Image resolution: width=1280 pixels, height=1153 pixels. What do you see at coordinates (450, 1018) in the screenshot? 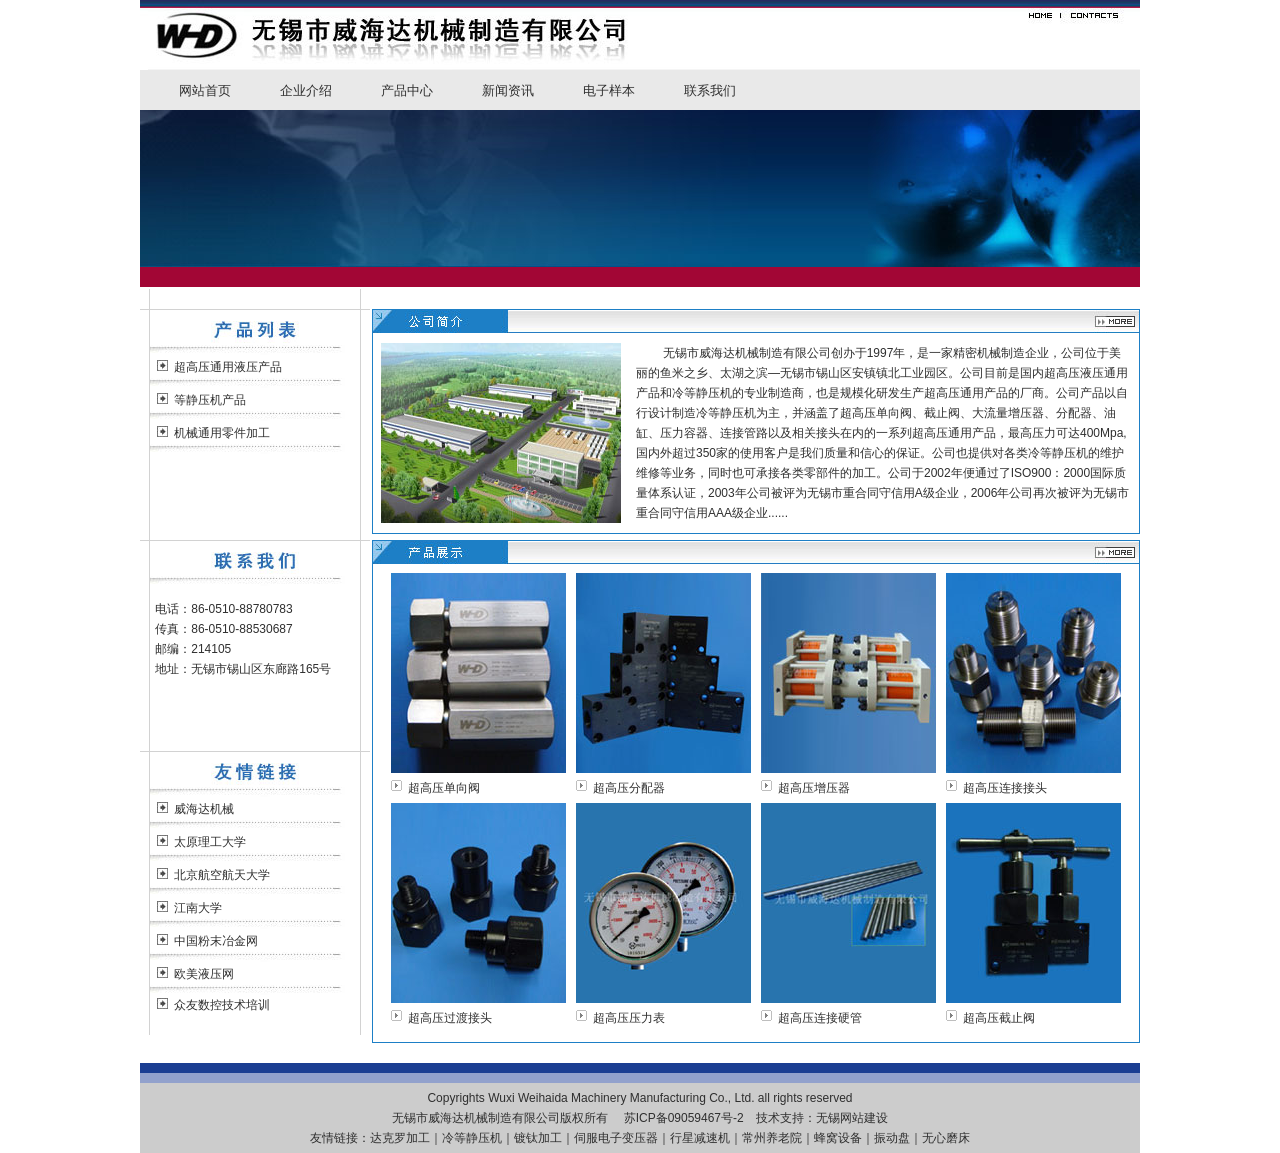
I see `超高压过渡接头` at bounding box center [450, 1018].